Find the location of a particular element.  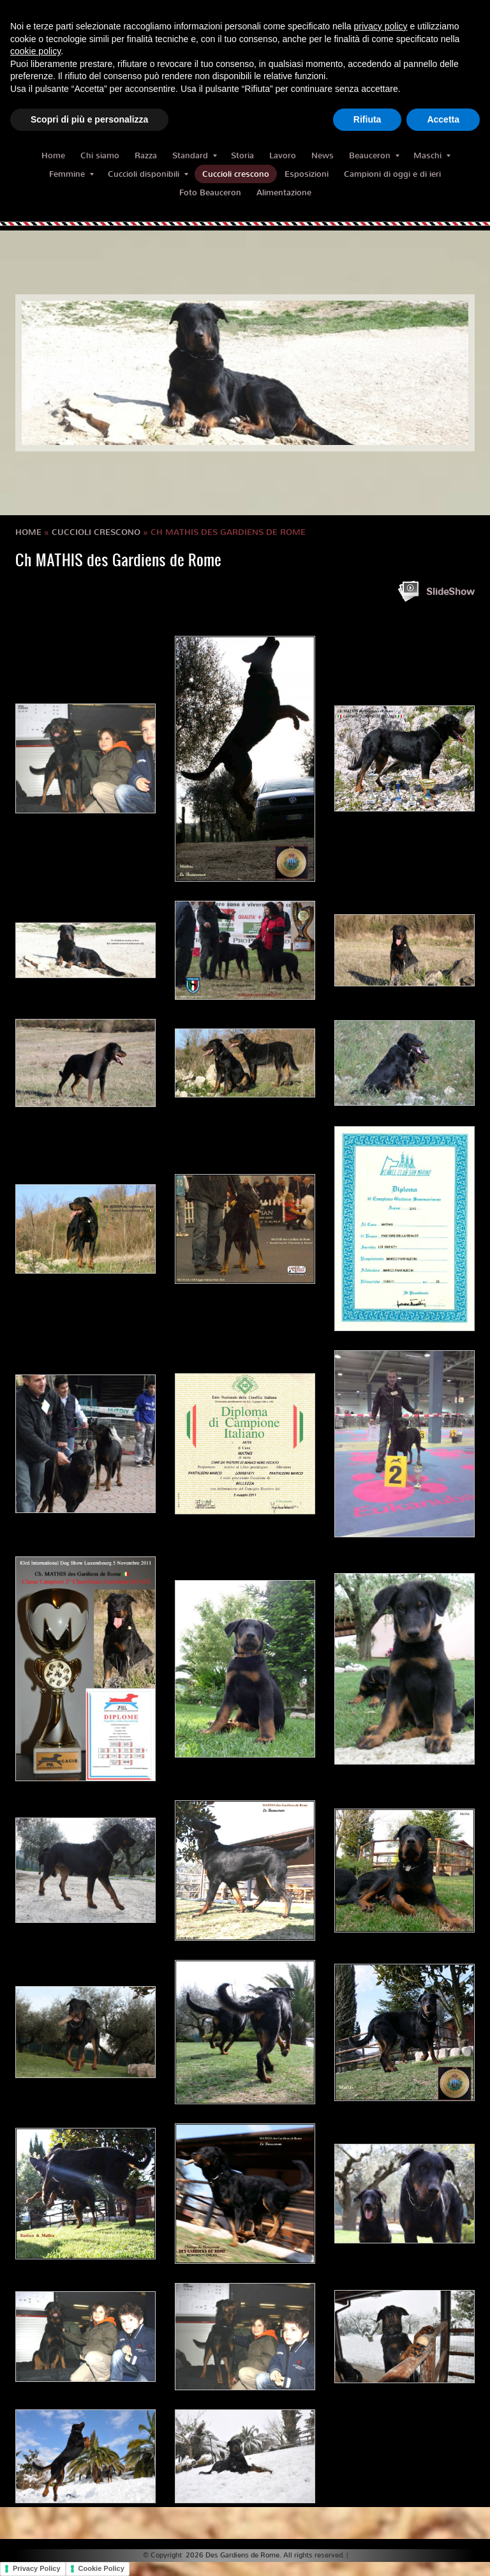

Cuccioli crescono is located at coordinates (235, 174).